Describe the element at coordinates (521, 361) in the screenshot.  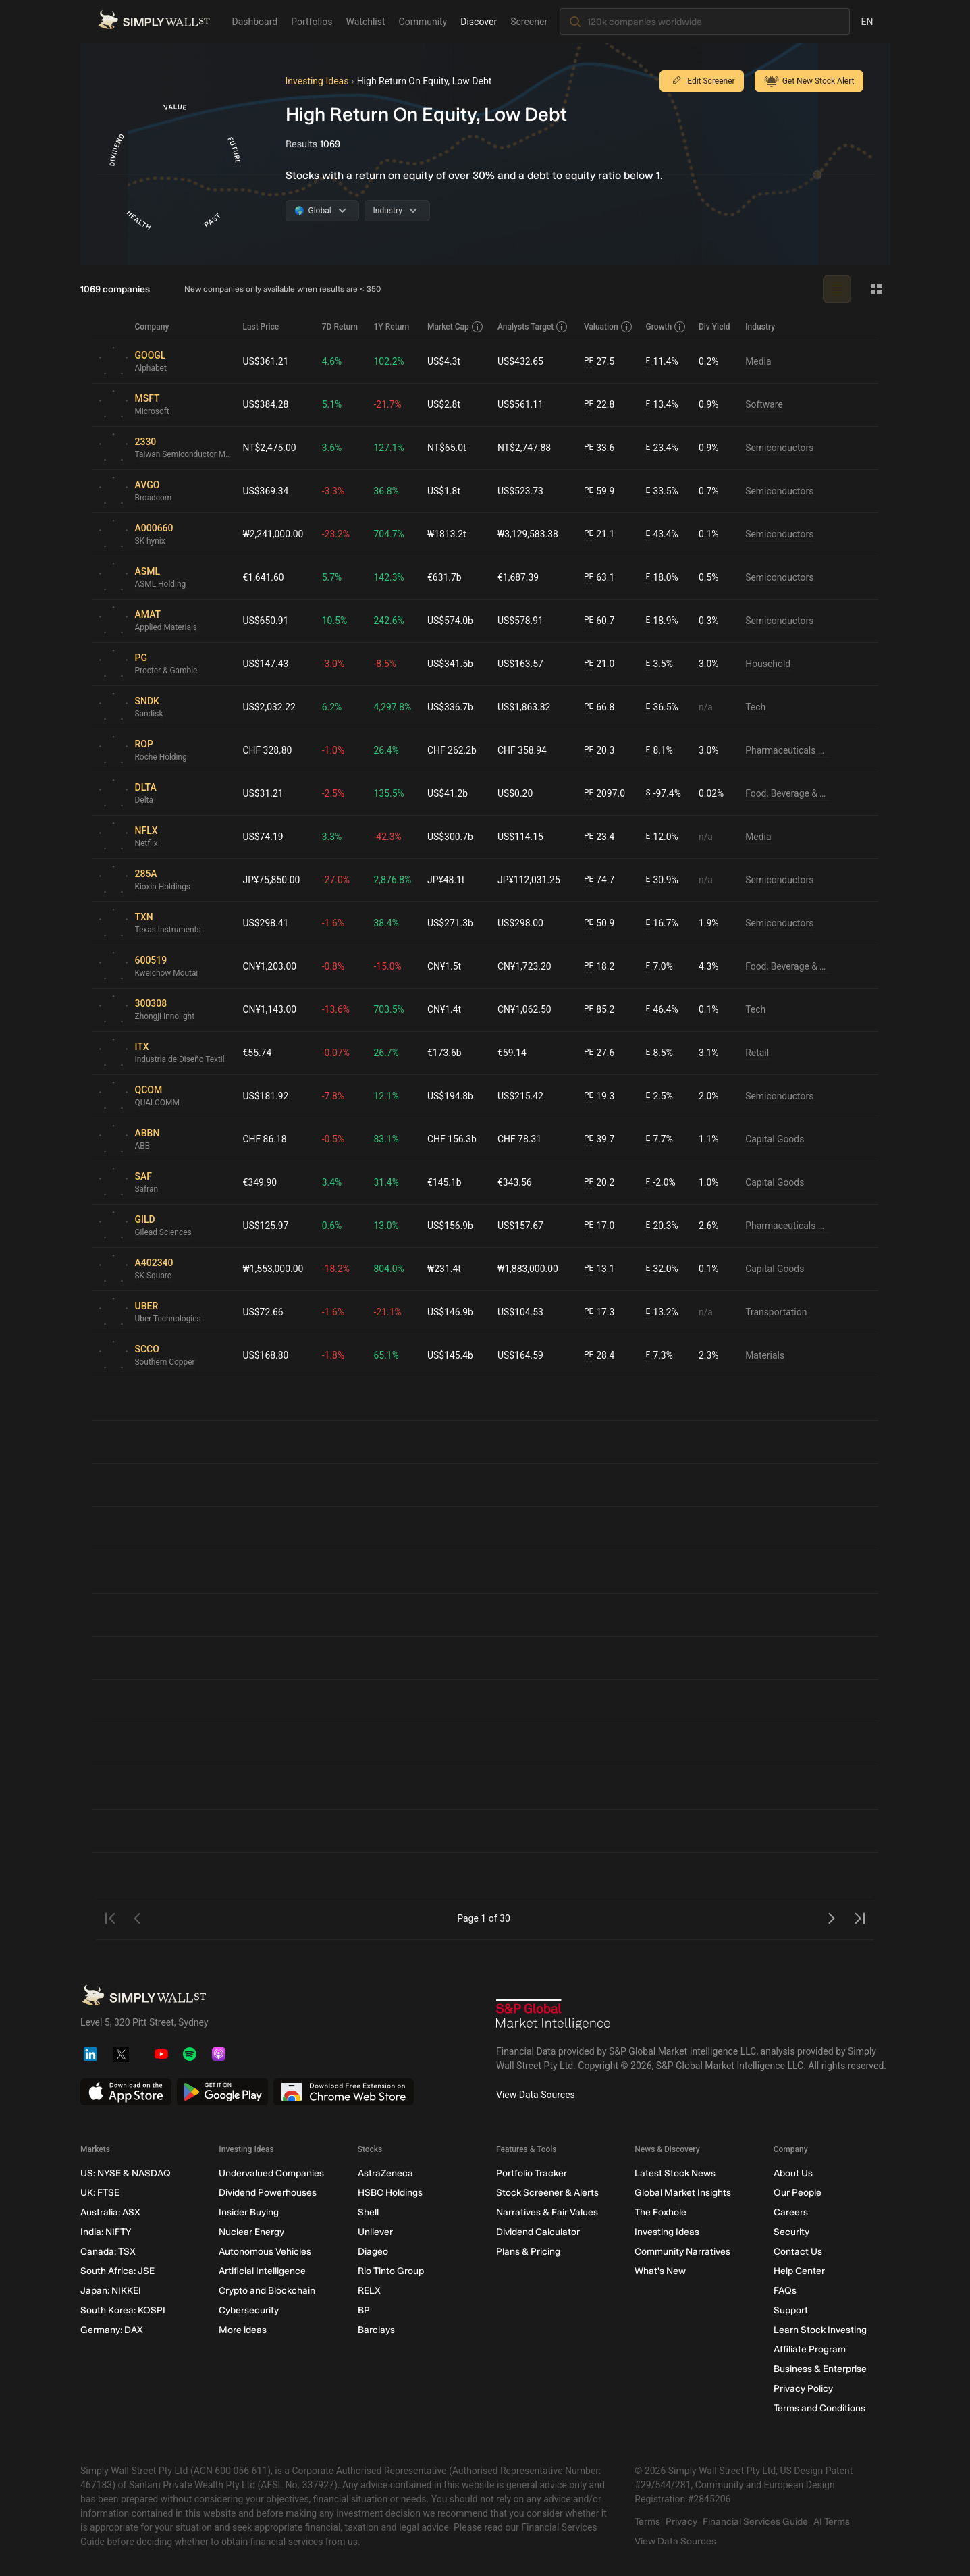
I see `US$432.65` at that location.